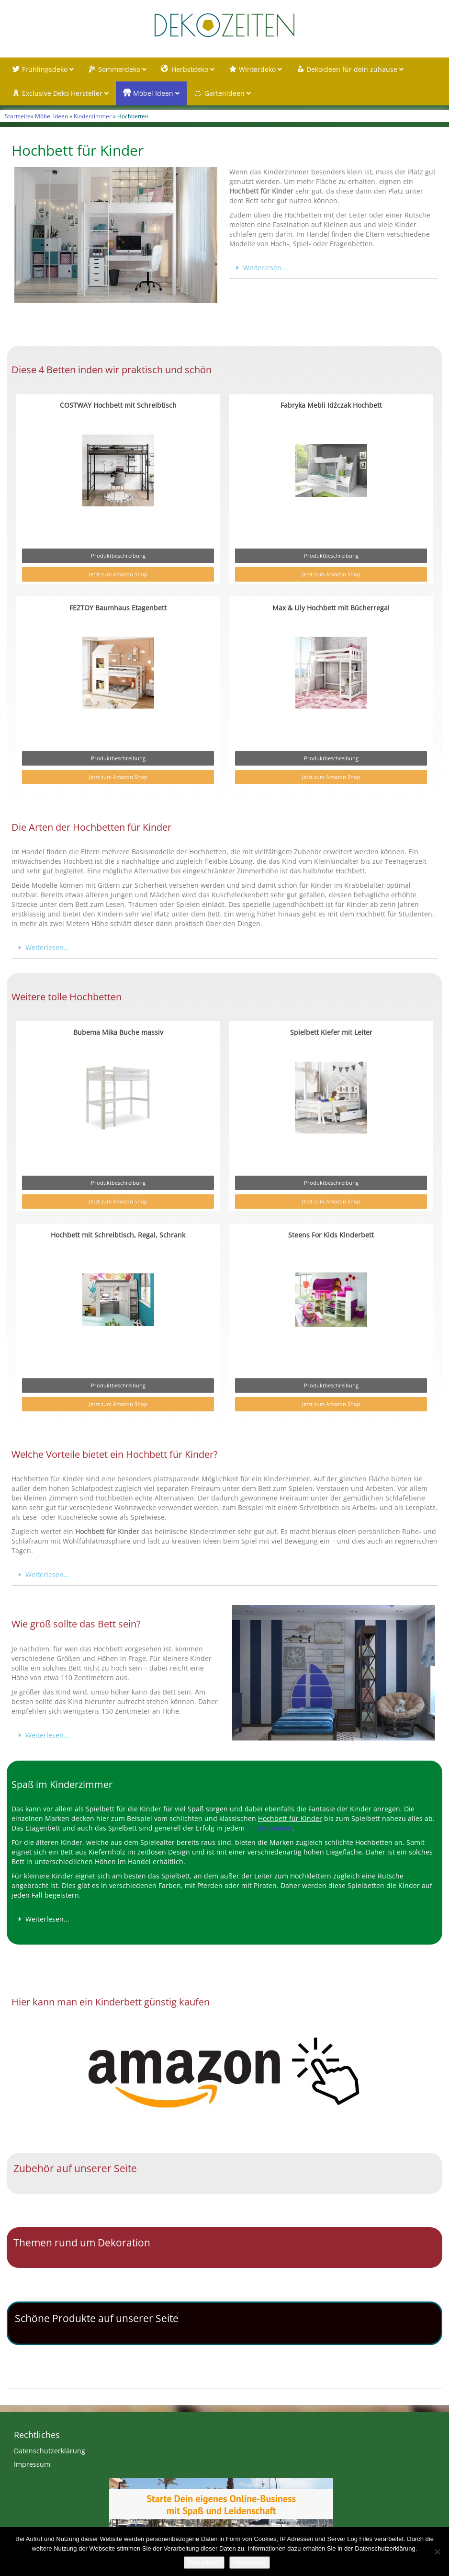  What do you see at coordinates (18, 116) in the screenshot?
I see `Startseite` at bounding box center [18, 116].